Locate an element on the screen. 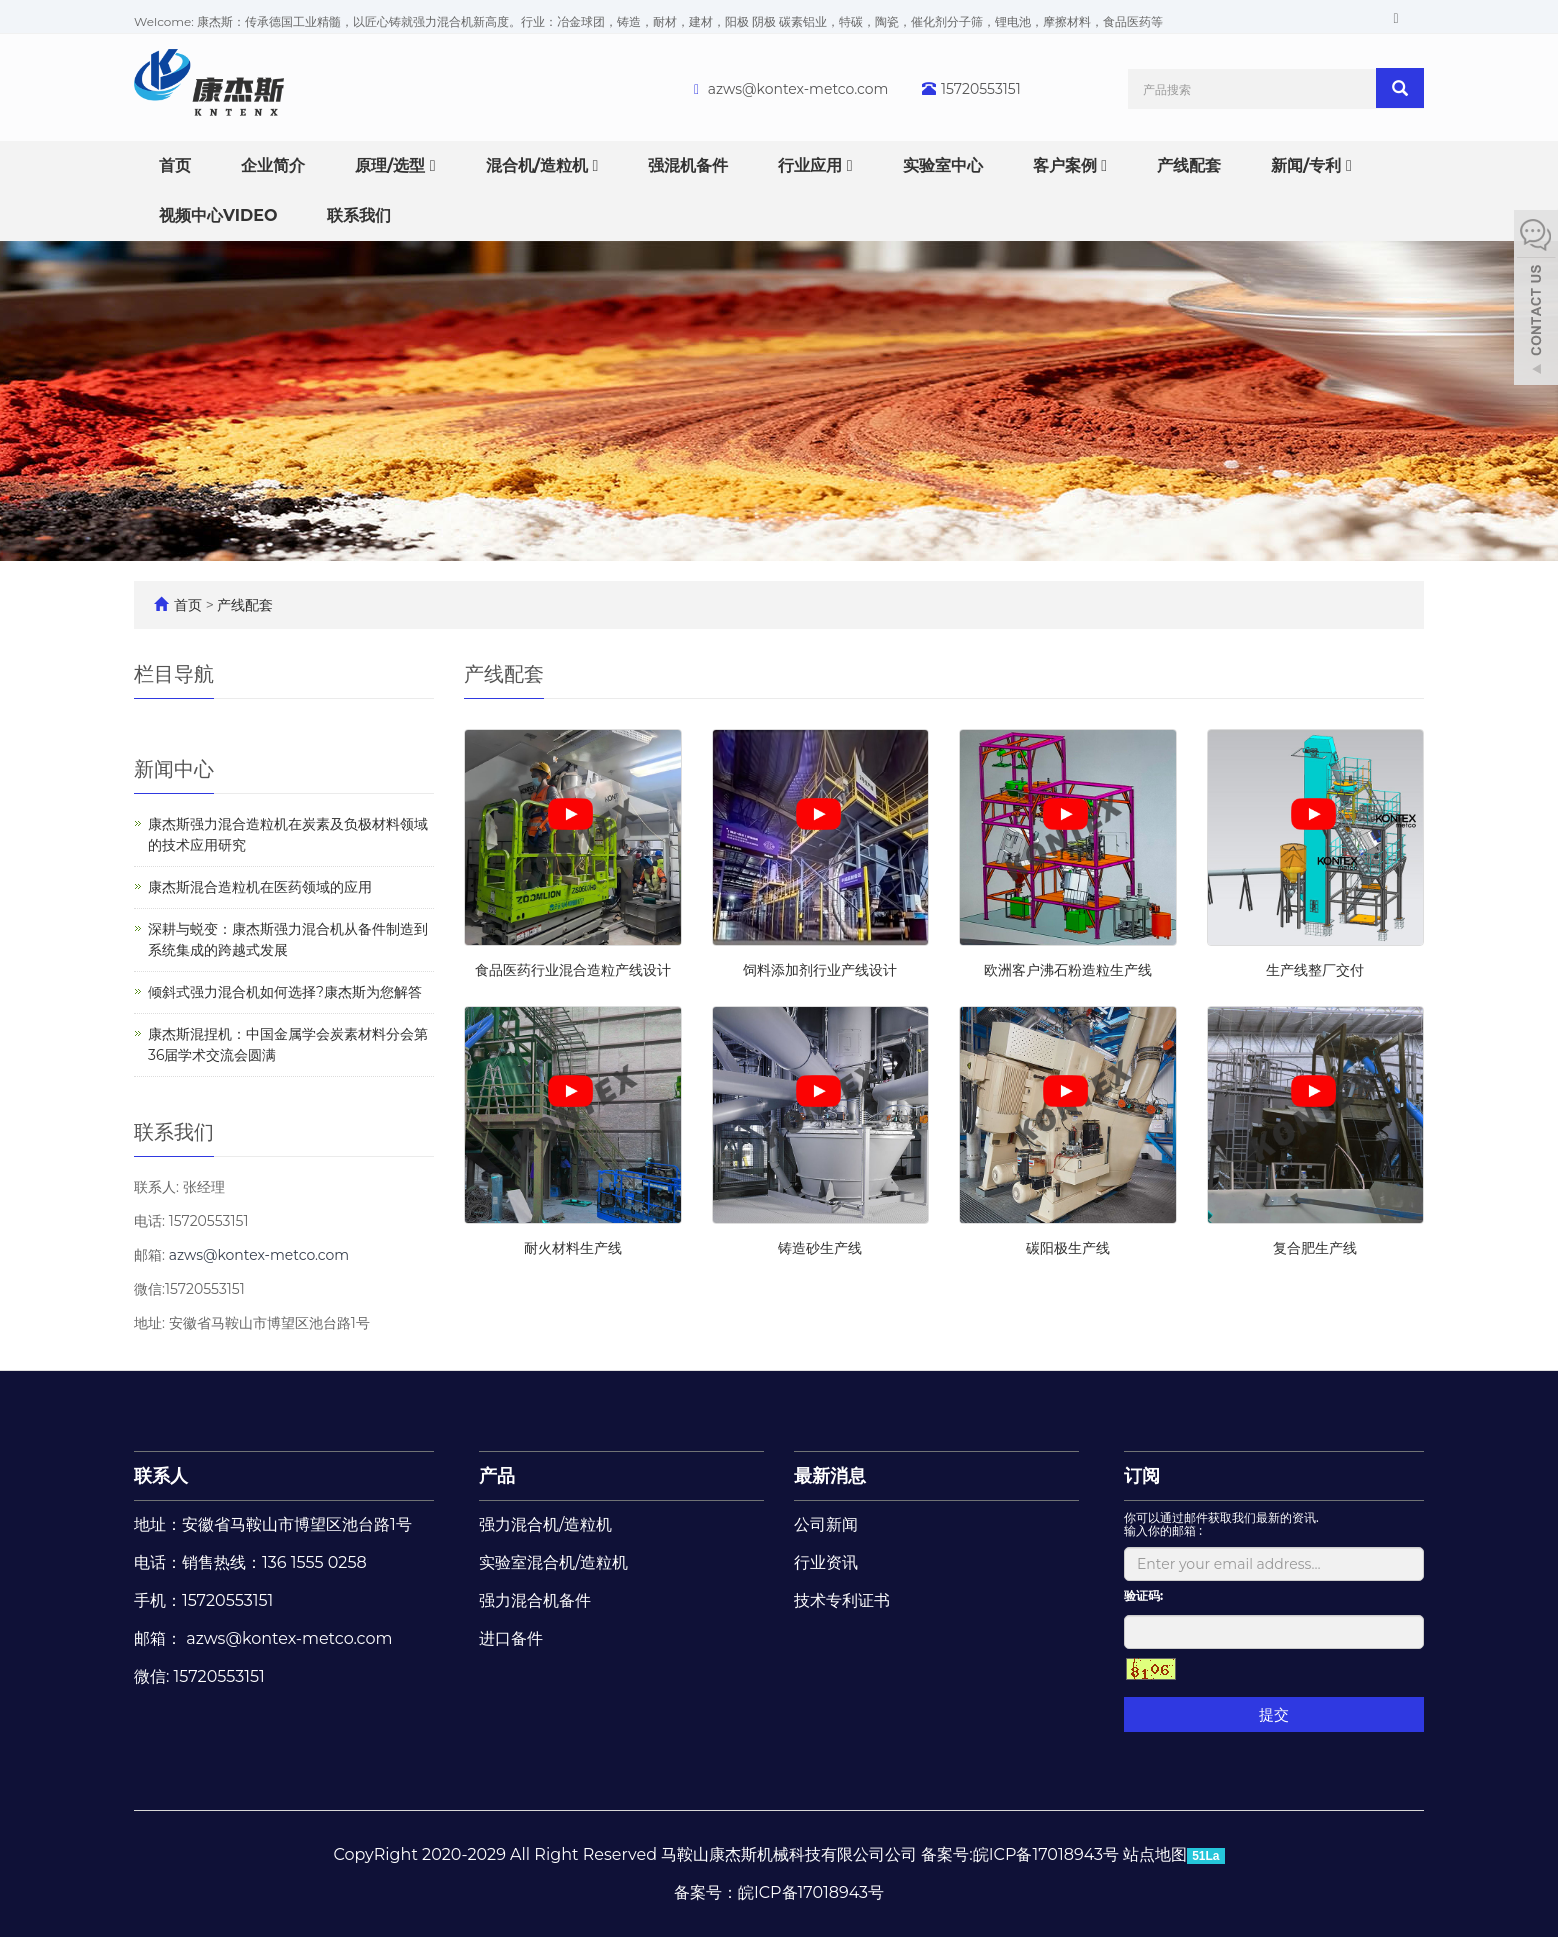 The height and width of the screenshot is (1937, 1558). 行业资讯 is located at coordinates (826, 1562).